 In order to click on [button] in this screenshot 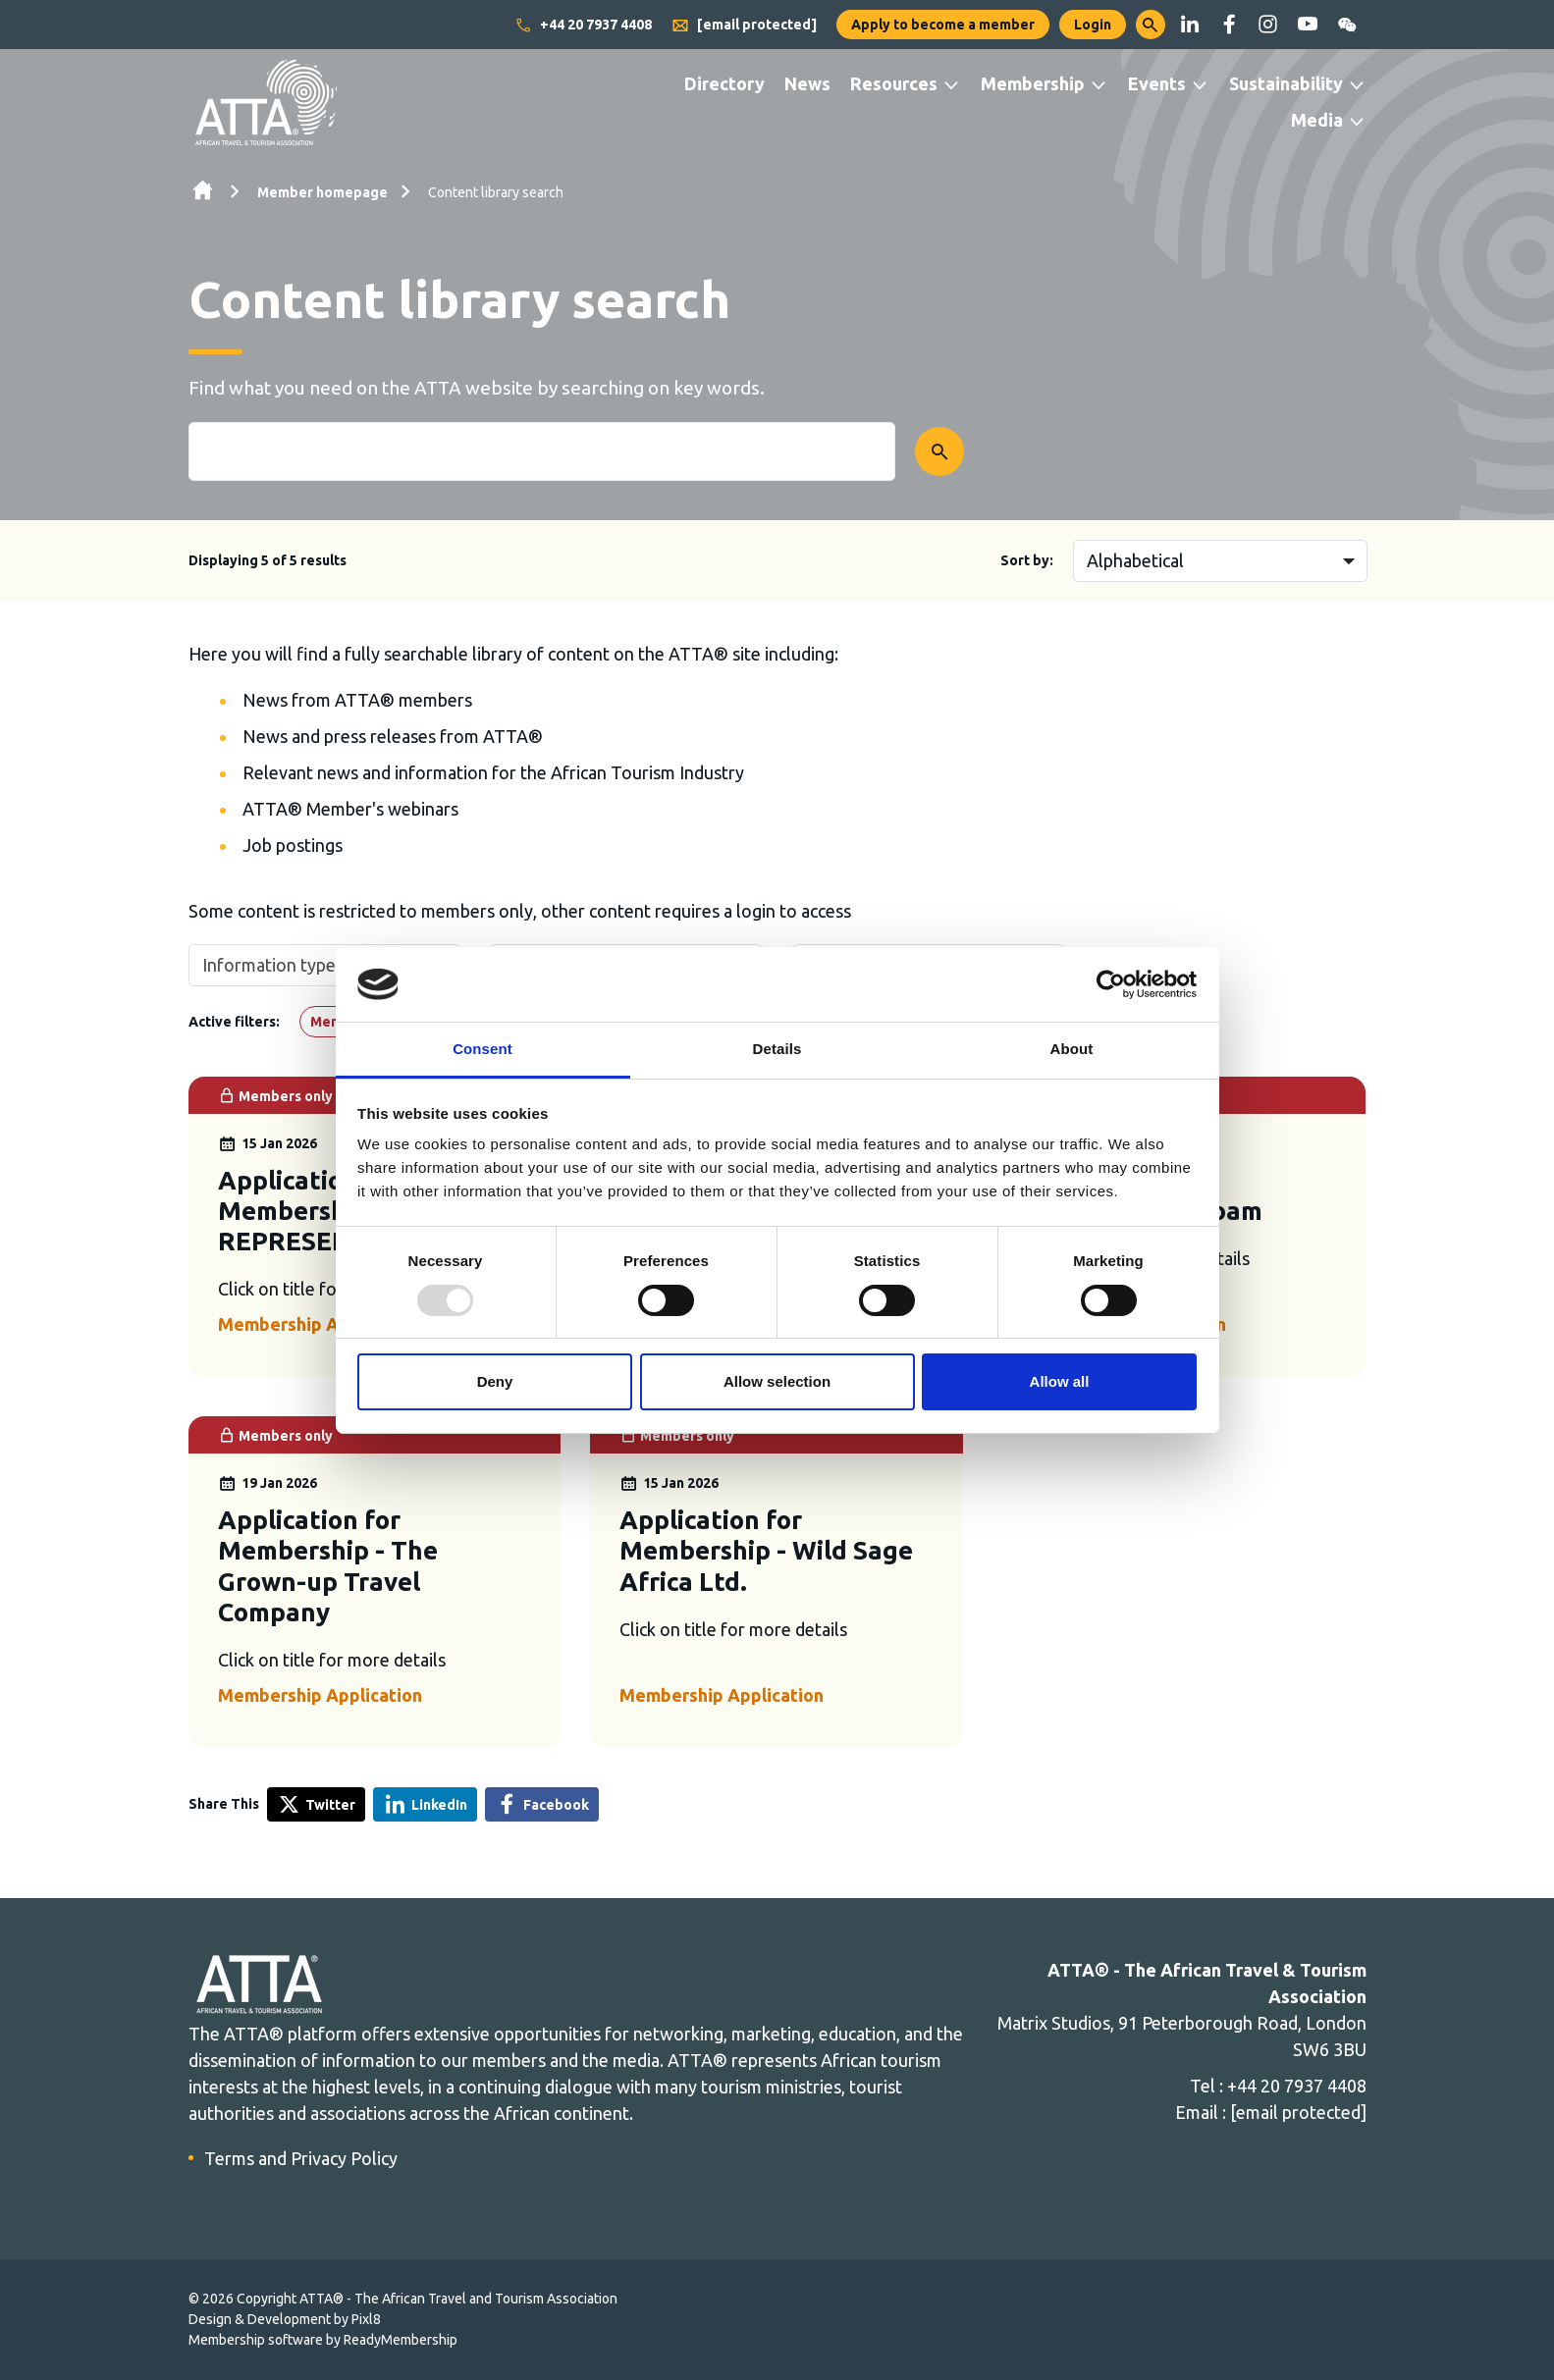, I will do `click(1150, 24)`.